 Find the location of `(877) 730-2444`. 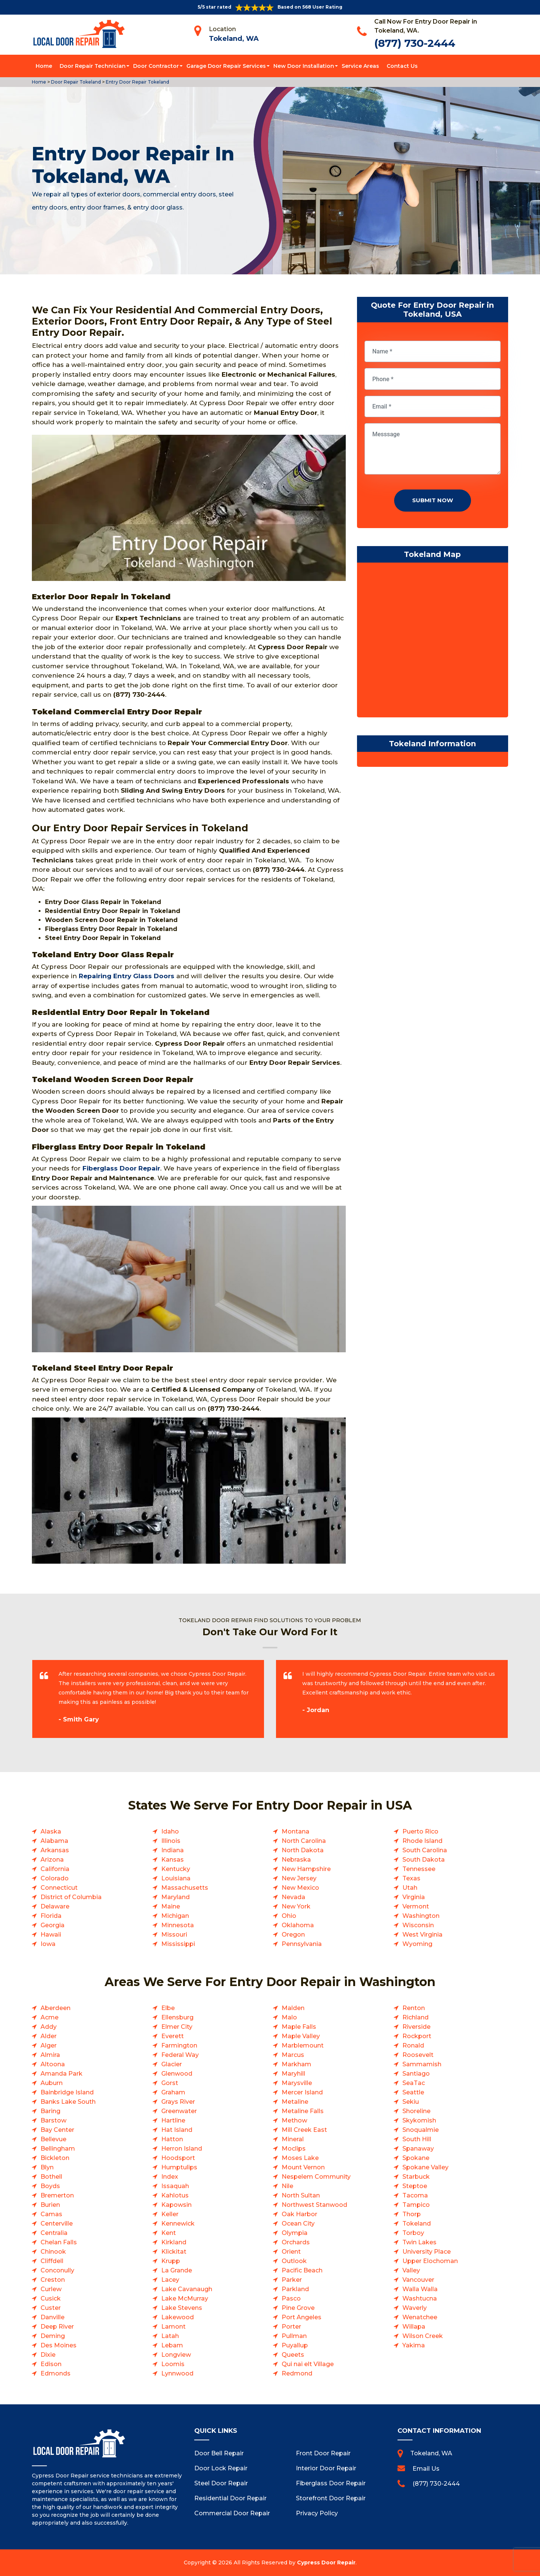

(877) 730-2444 is located at coordinates (414, 43).